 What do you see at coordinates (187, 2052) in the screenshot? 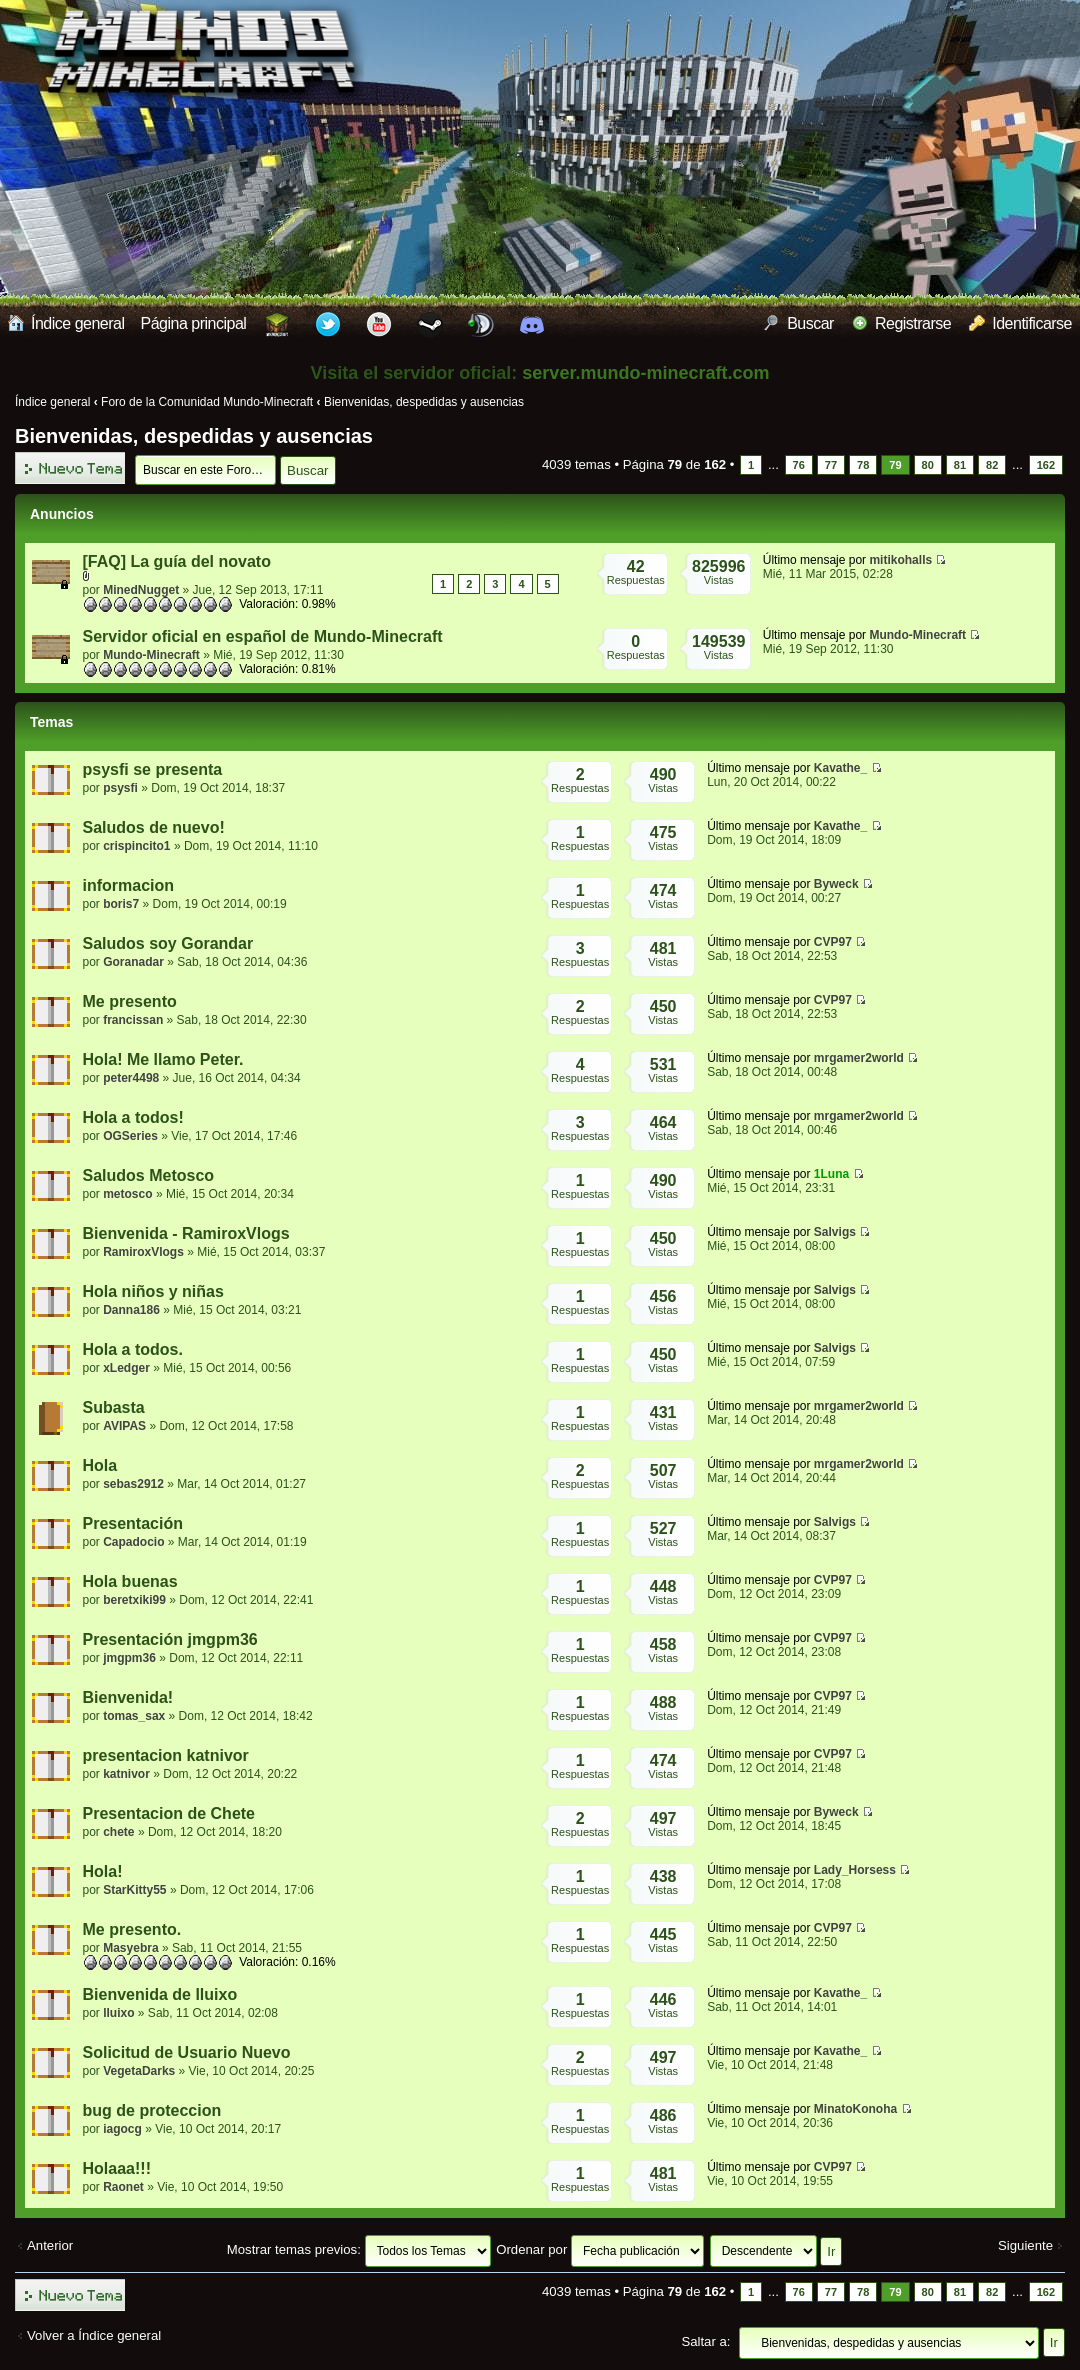
I see `Solicitud de Usuario Nuevo` at bounding box center [187, 2052].